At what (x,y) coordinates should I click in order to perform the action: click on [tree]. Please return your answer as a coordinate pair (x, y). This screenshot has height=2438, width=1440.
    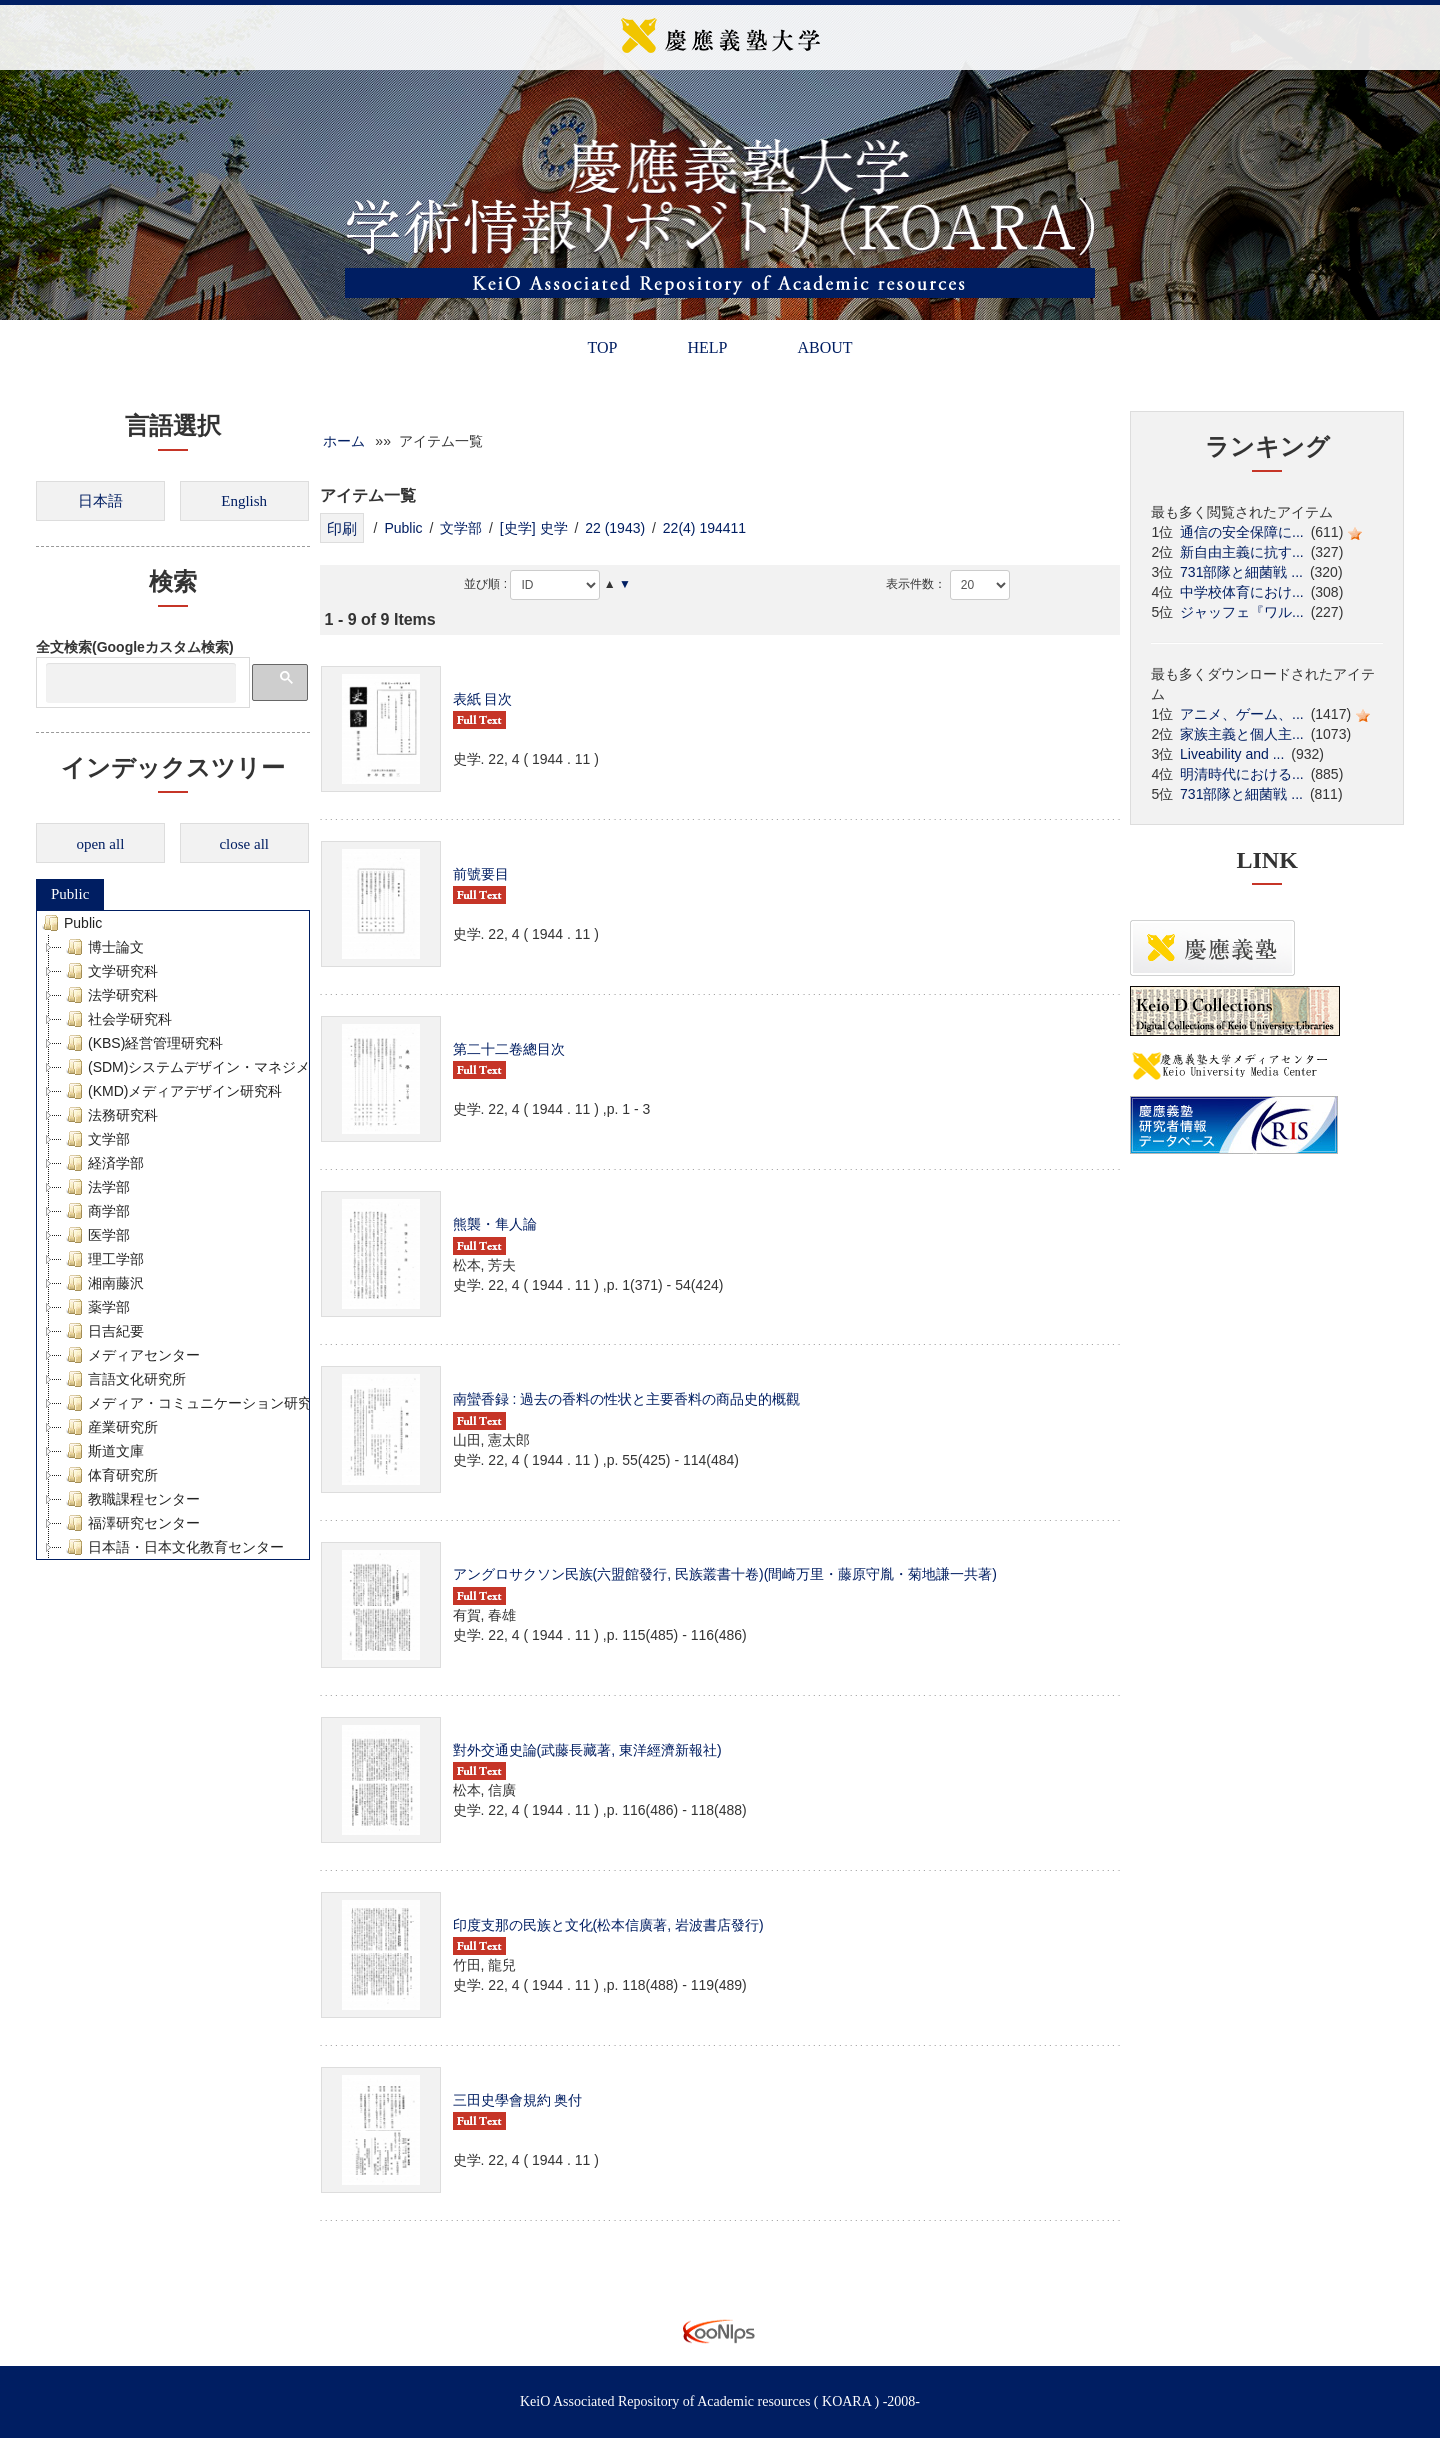
    Looking at the image, I should click on (173, 1235).